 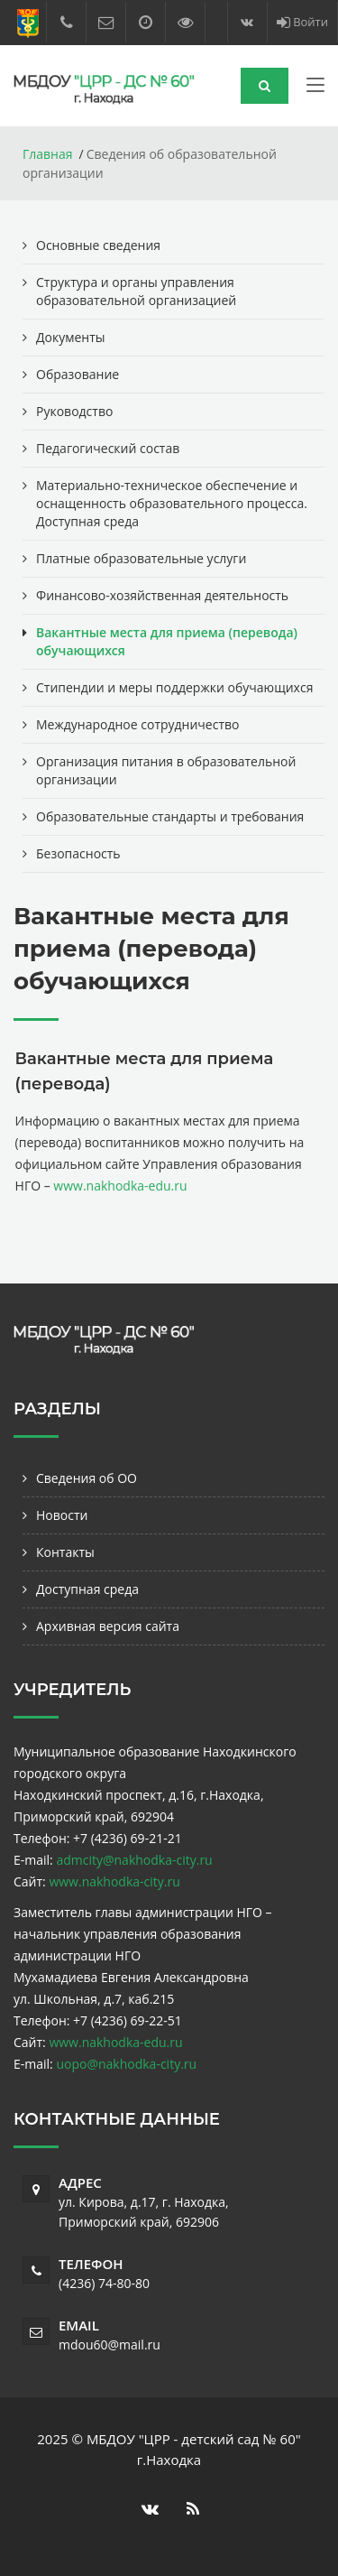 I want to click on Сведения об ОО, so click(x=86, y=1478).